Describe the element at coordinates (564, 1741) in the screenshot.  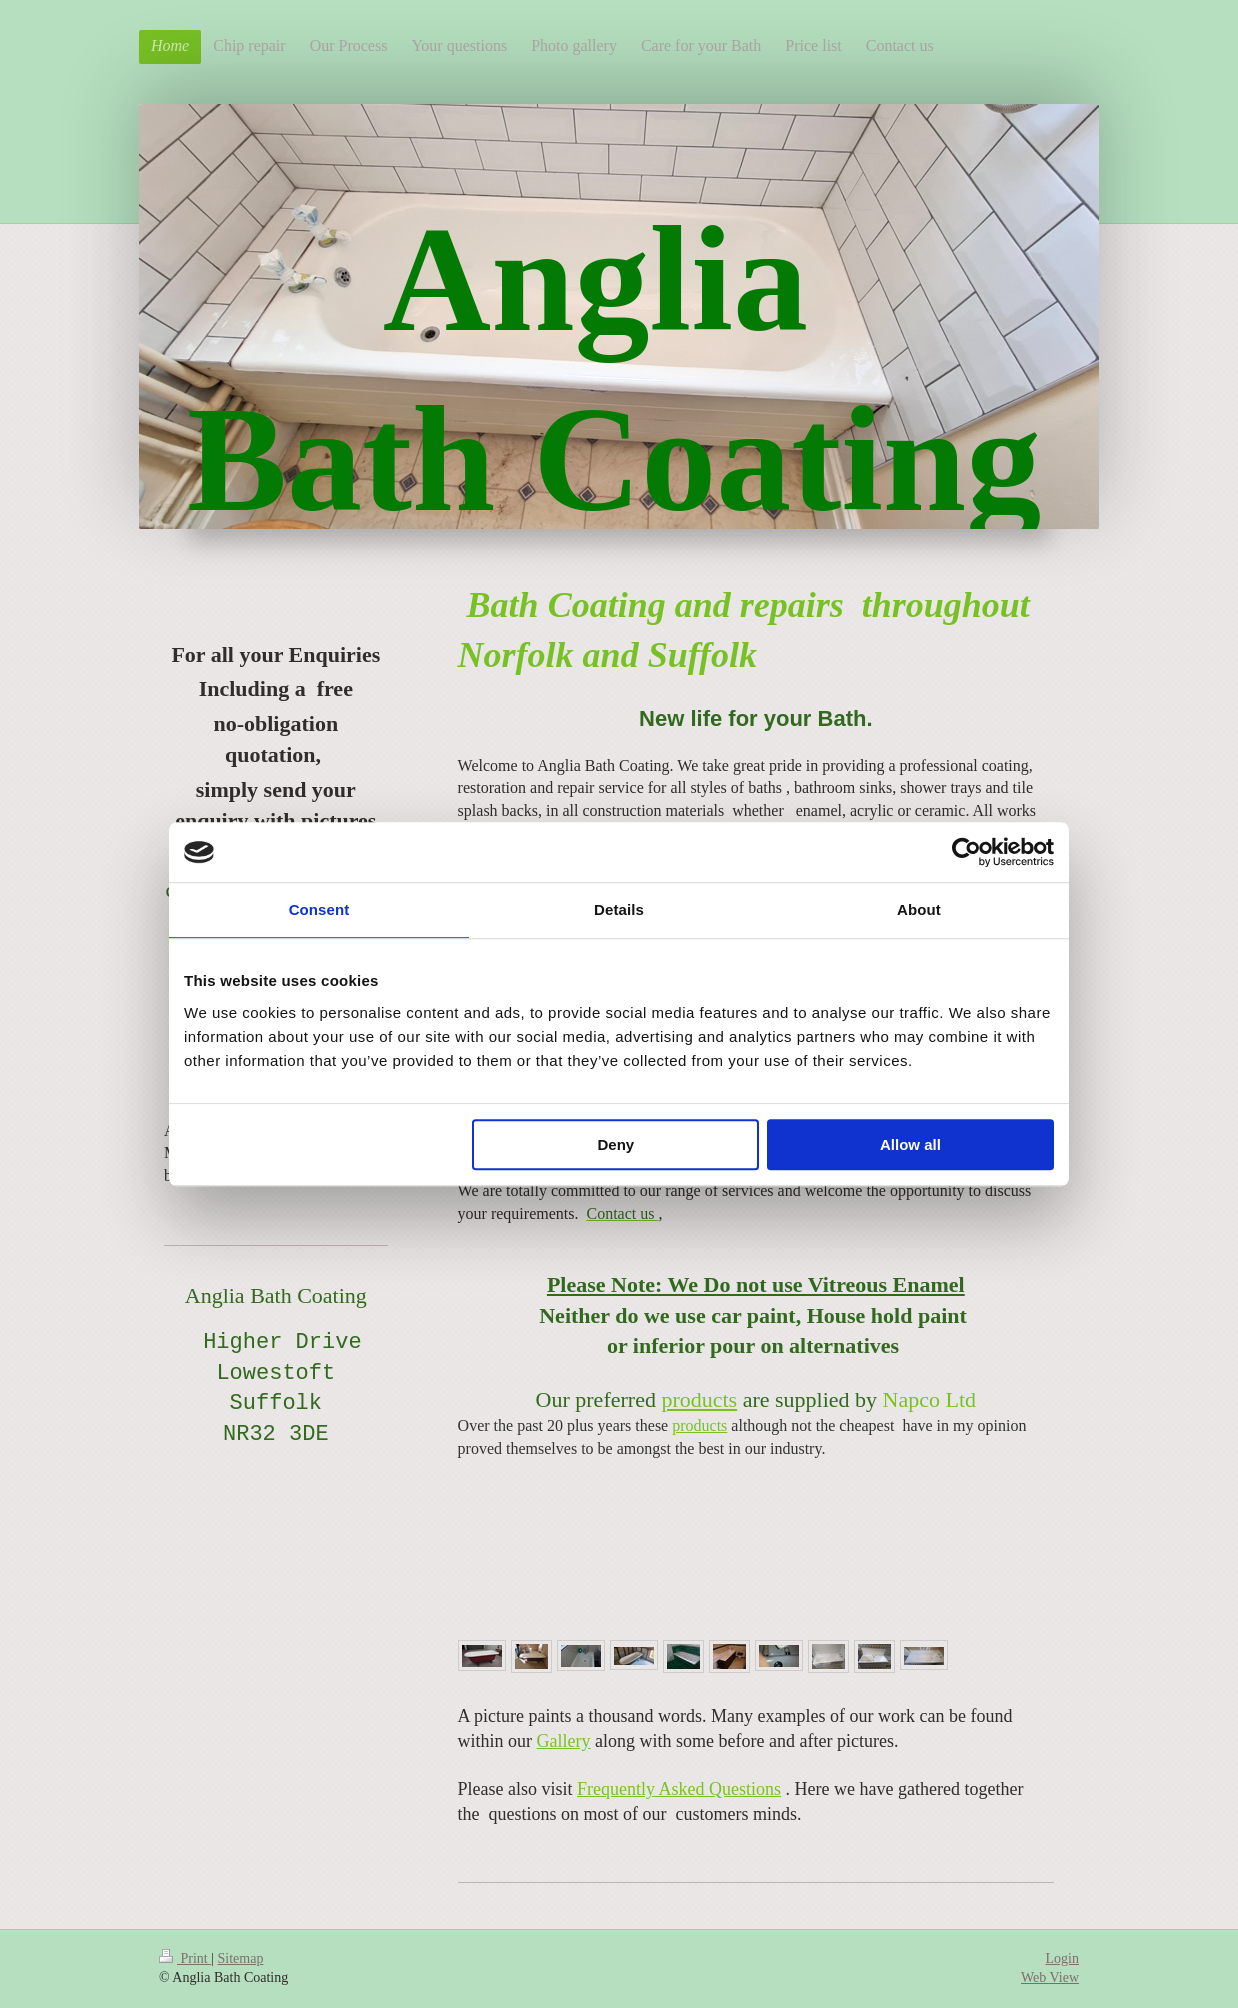
I see `Gallery` at that location.